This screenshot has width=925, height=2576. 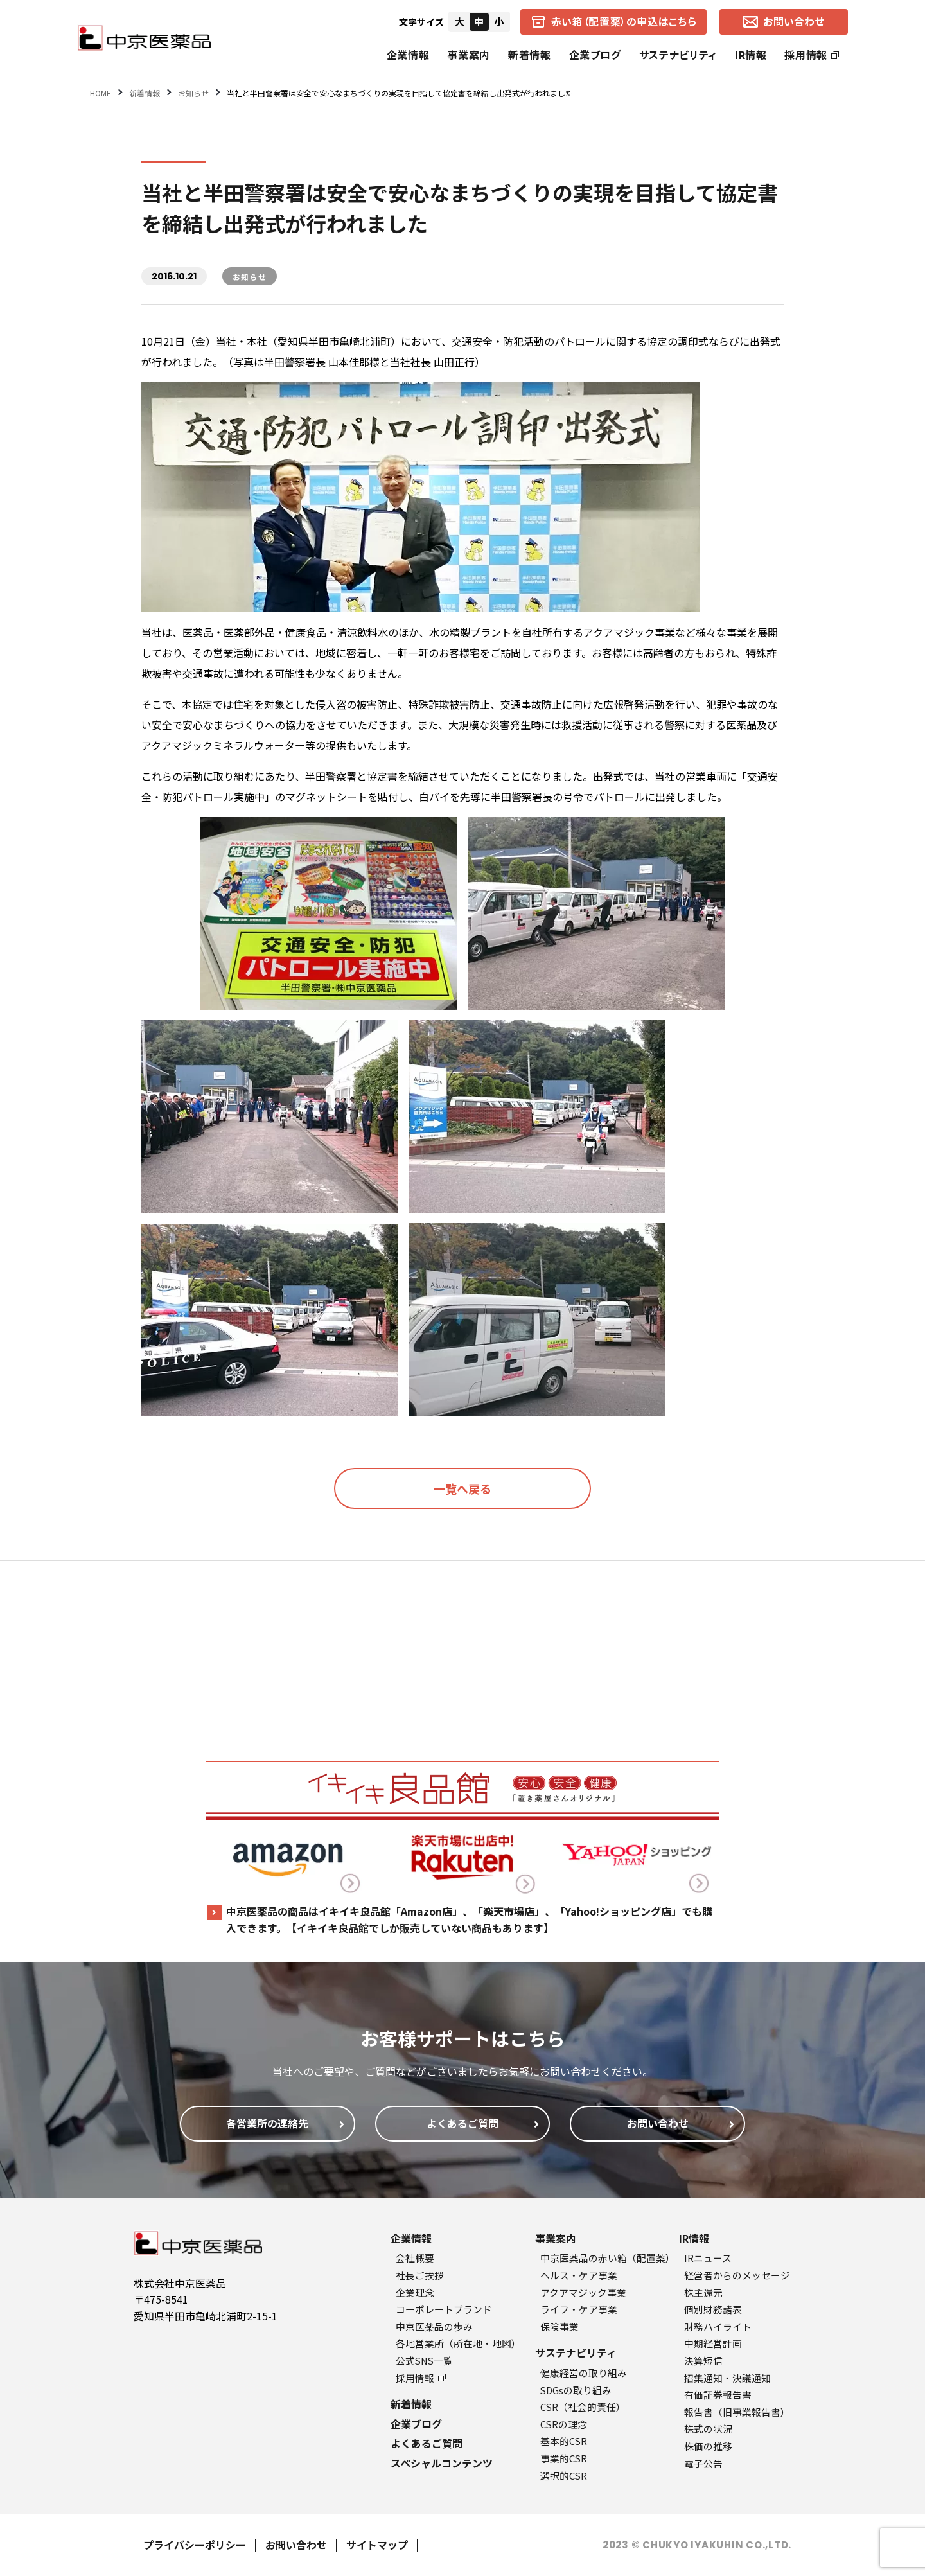 I want to click on 選択的CSR, so click(x=563, y=2475).